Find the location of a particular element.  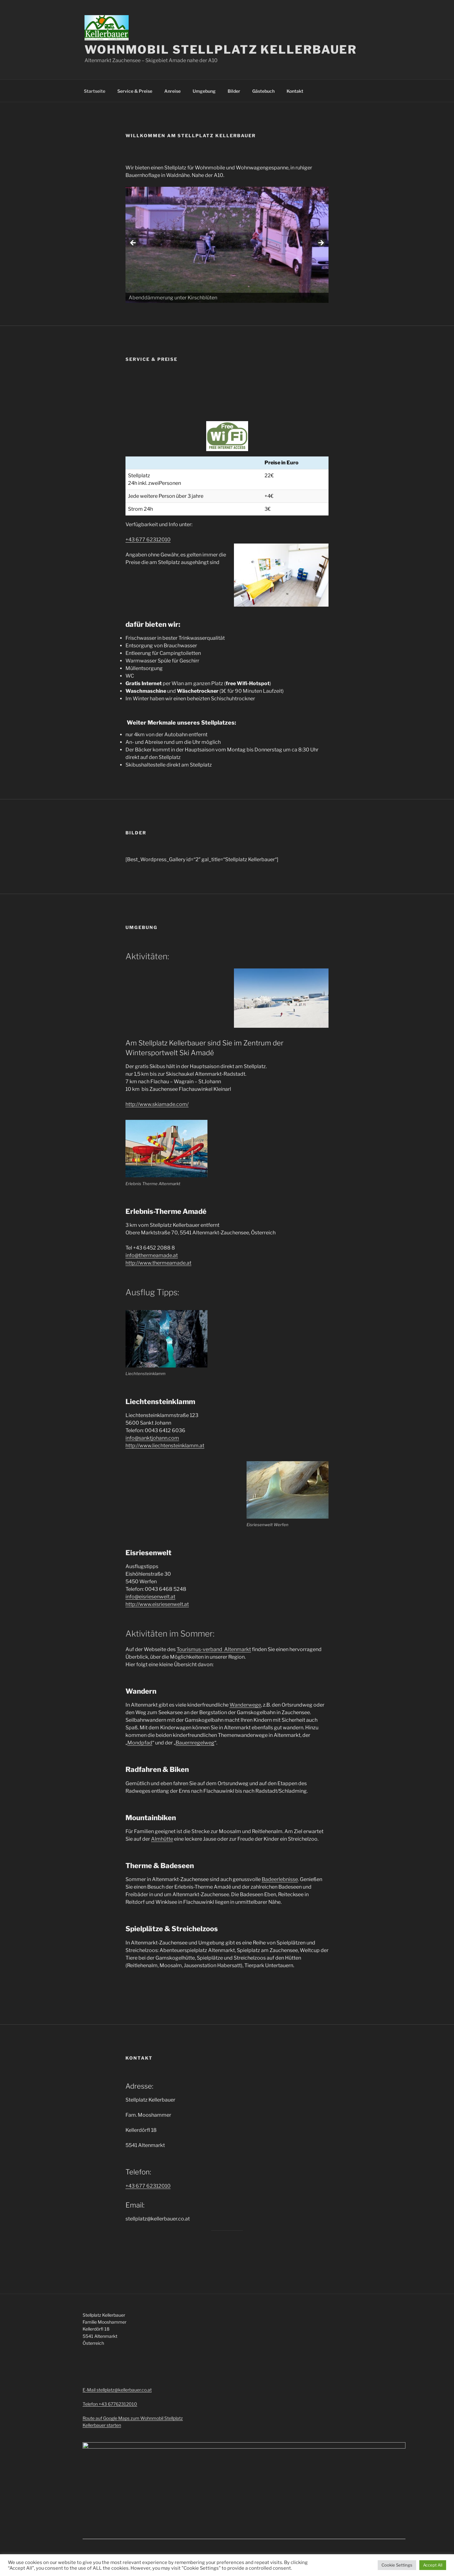

Startseite is located at coordinates (94, 91).